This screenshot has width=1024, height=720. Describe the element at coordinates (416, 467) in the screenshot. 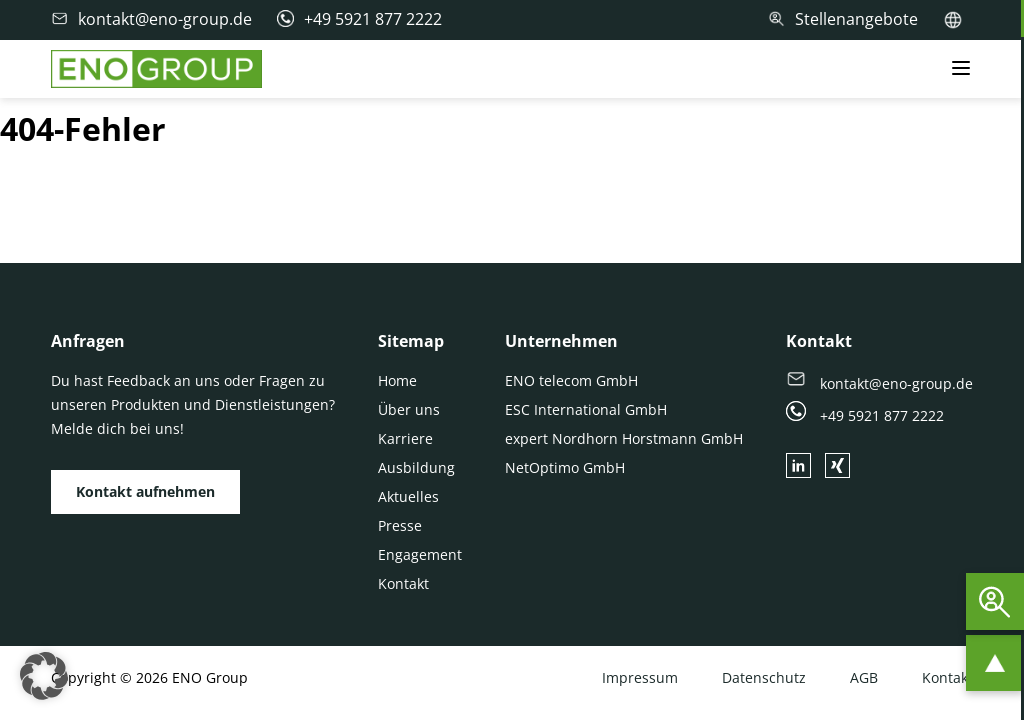

I see `Ausbildung` at that location.